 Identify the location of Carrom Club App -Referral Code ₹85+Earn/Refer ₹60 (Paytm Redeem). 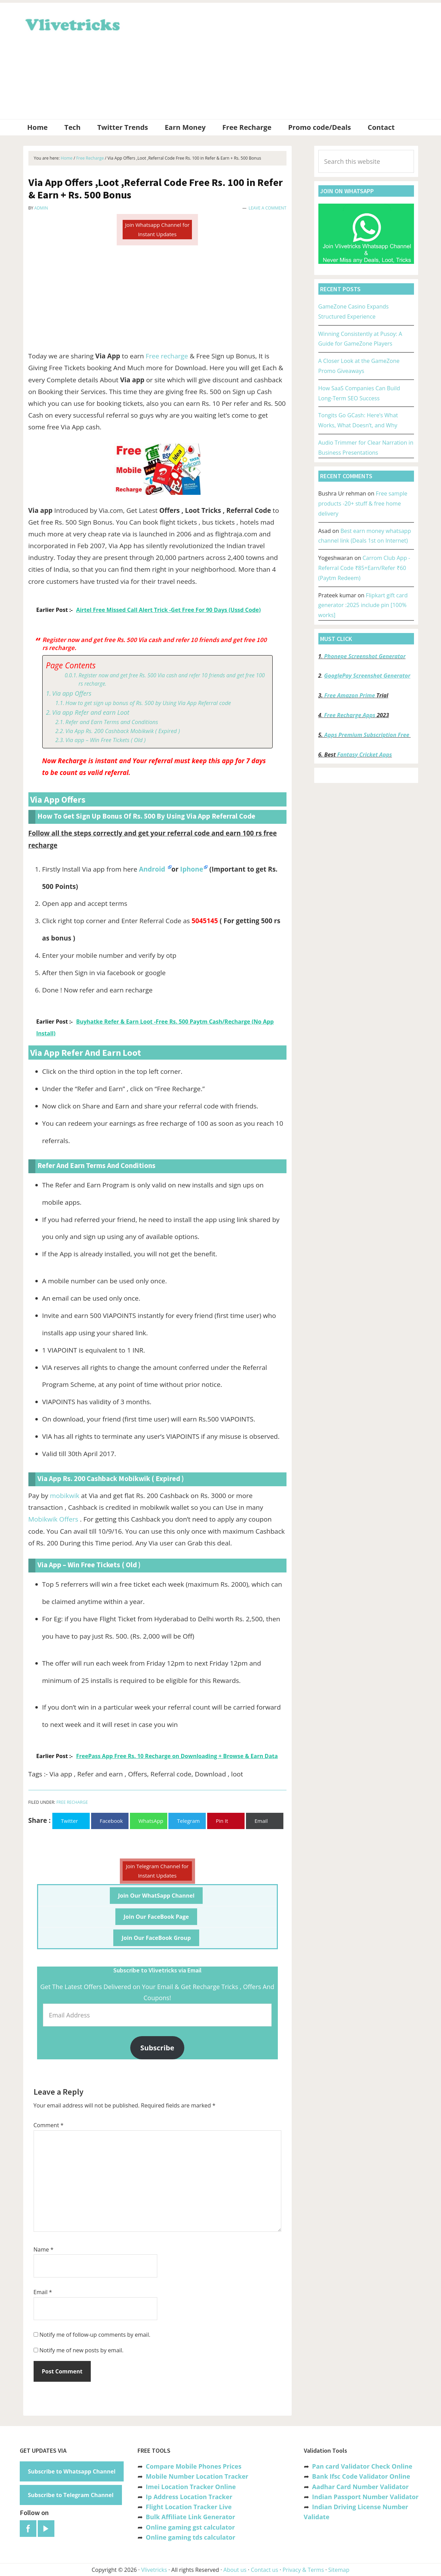
(364, 568).